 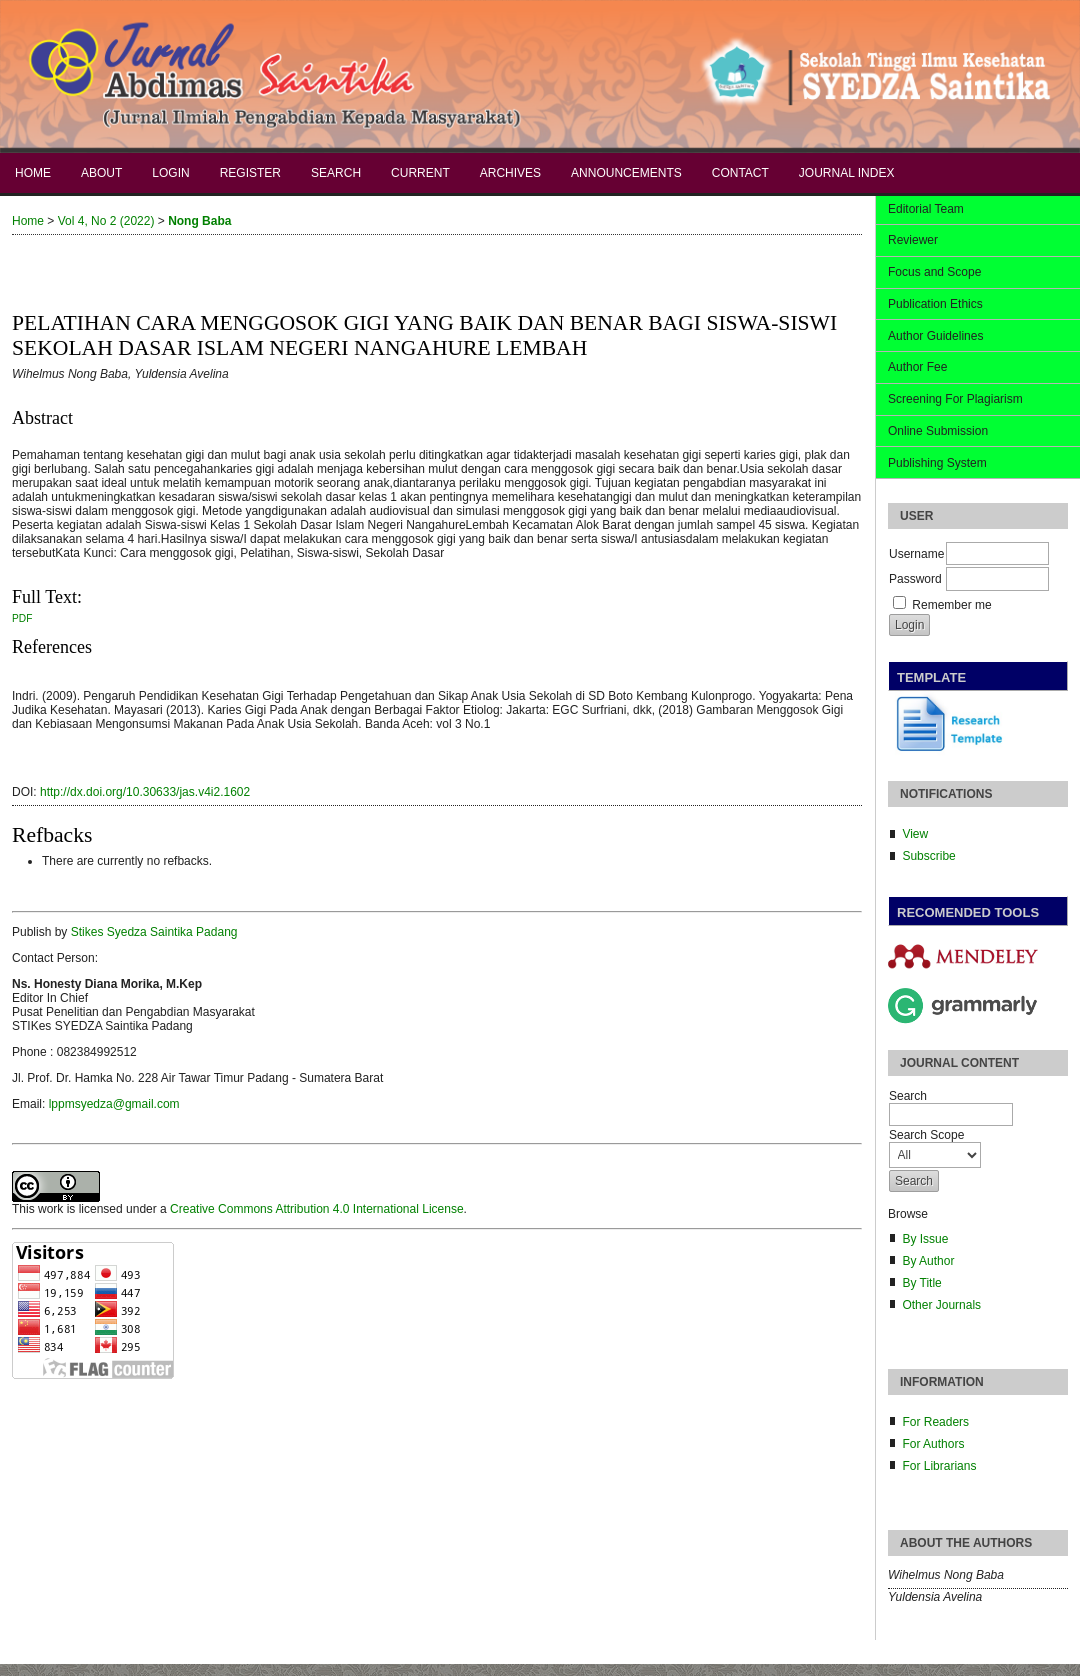 I want to click on By Issue, so click(x=925, y=1239).